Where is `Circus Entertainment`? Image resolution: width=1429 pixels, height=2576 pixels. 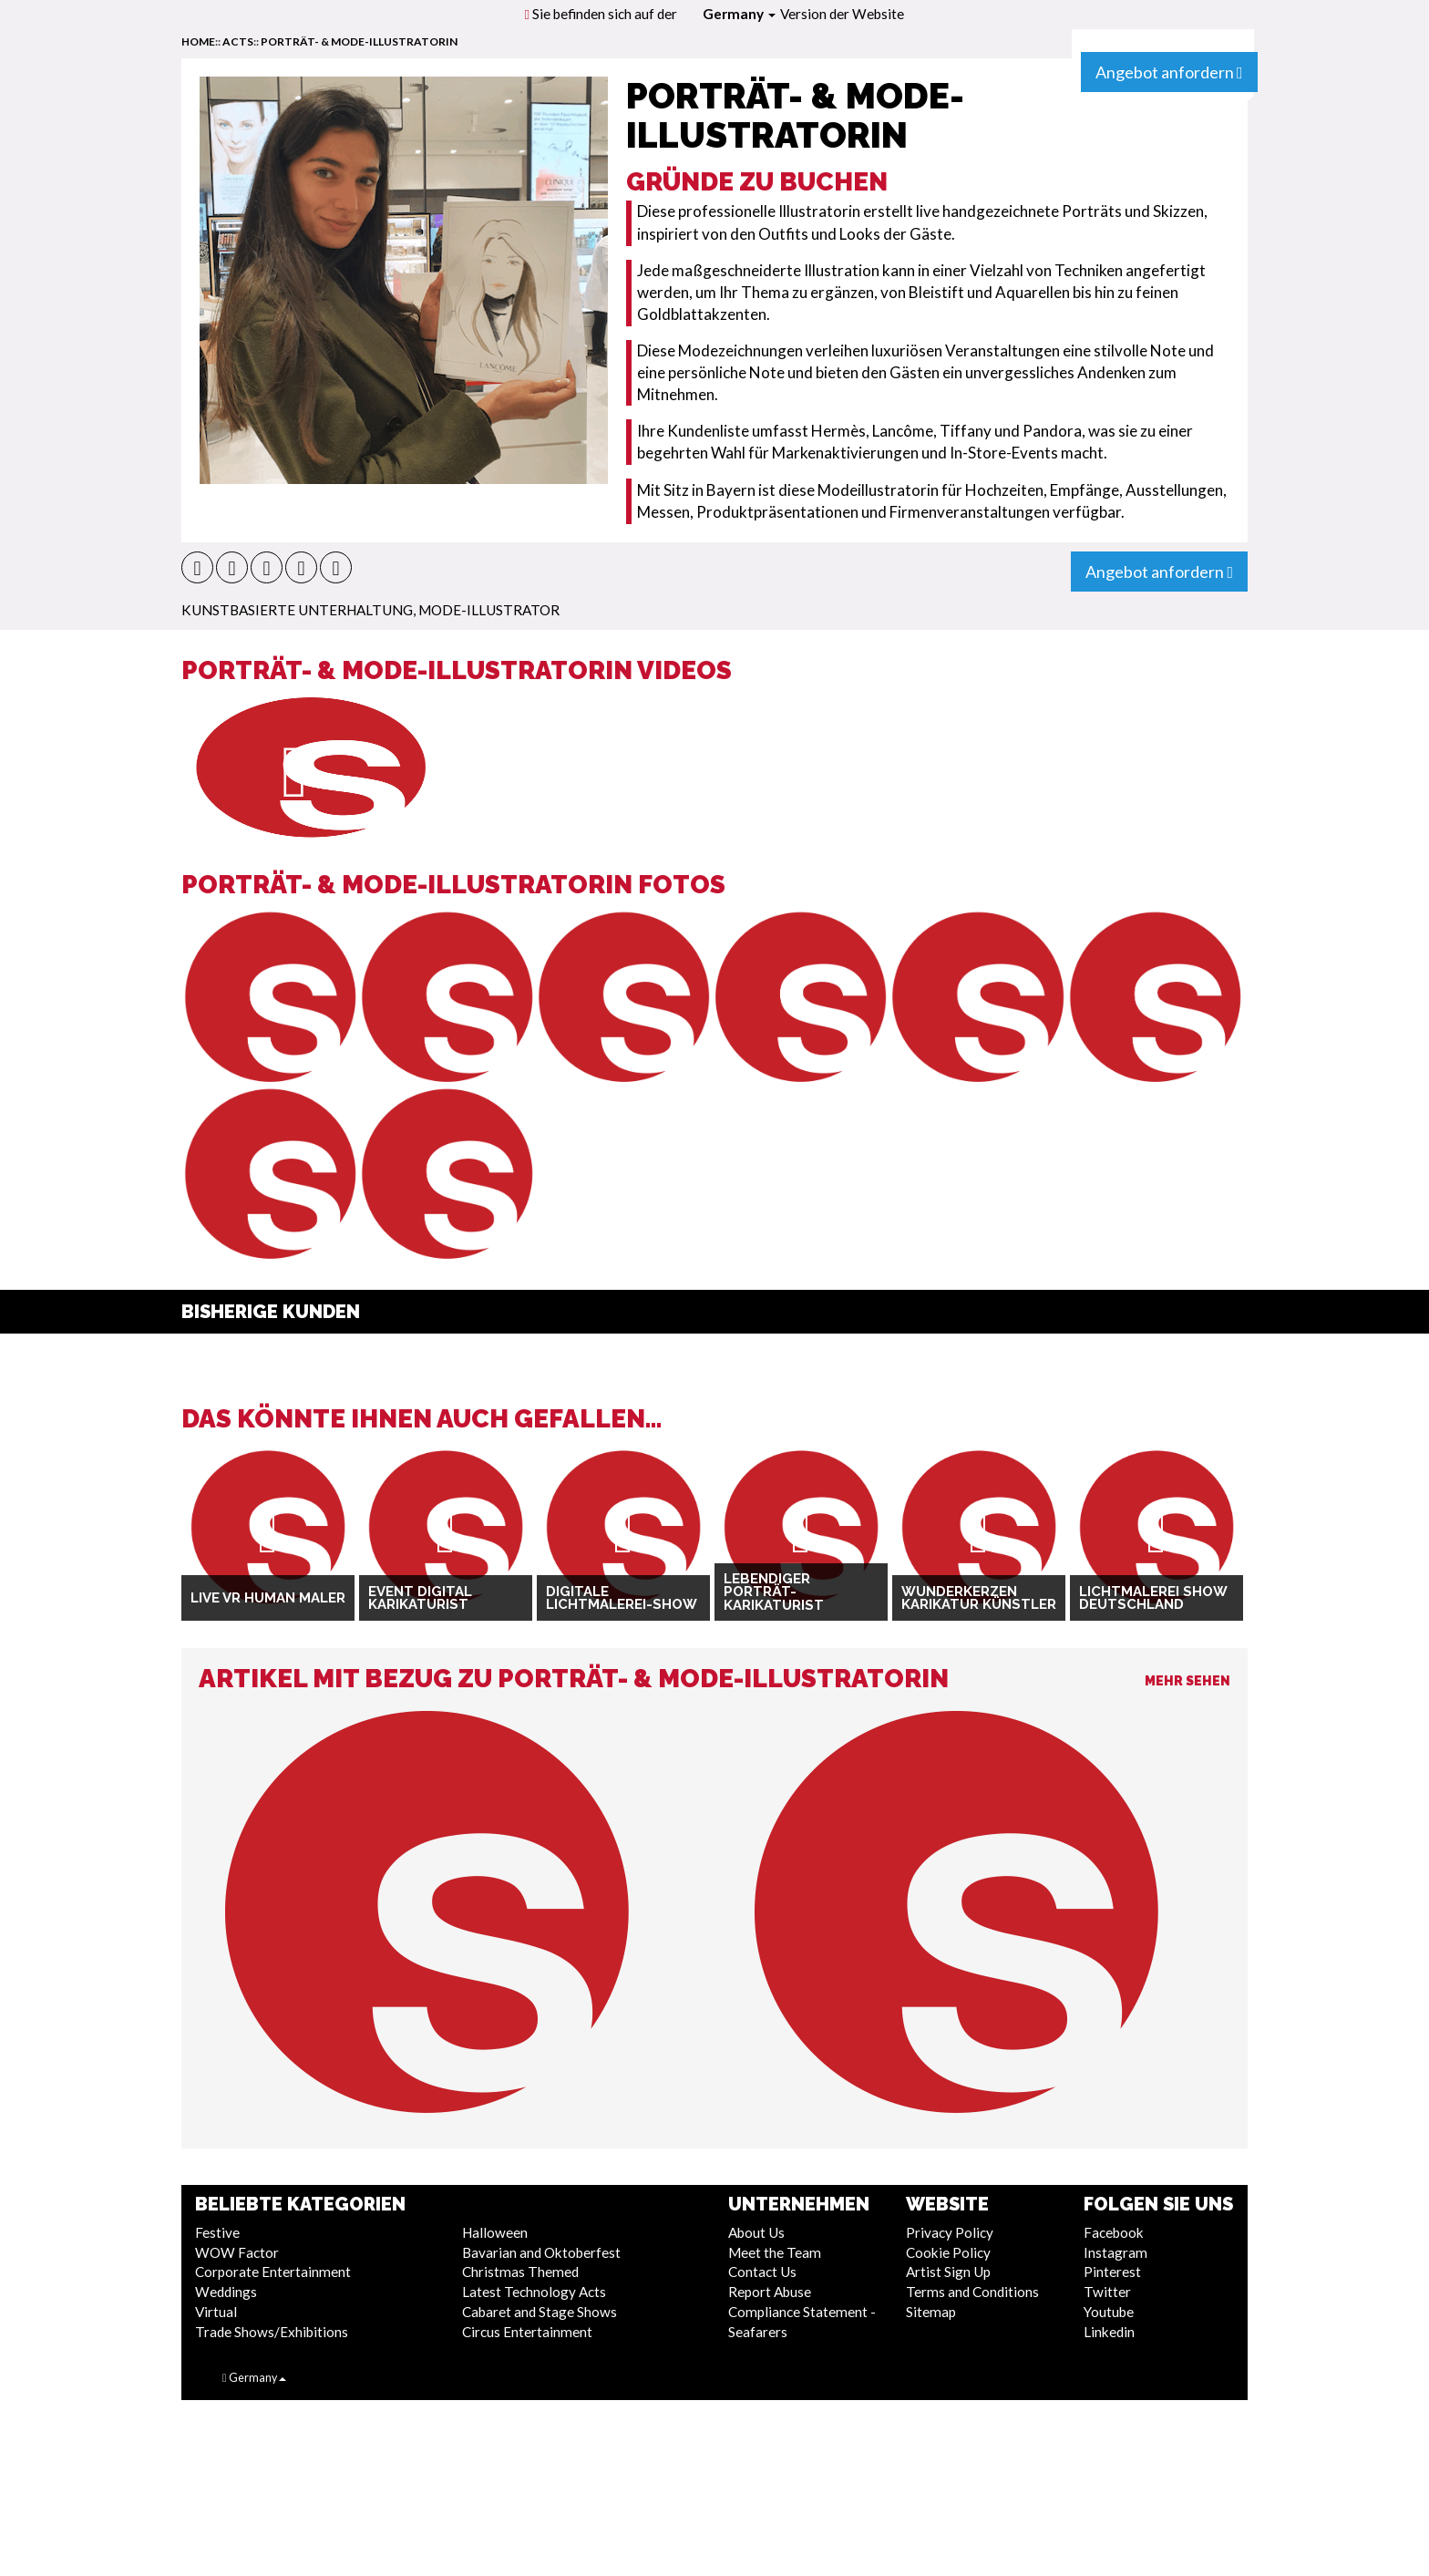 Circus Entertainment is located at coordinates (527, 2332).